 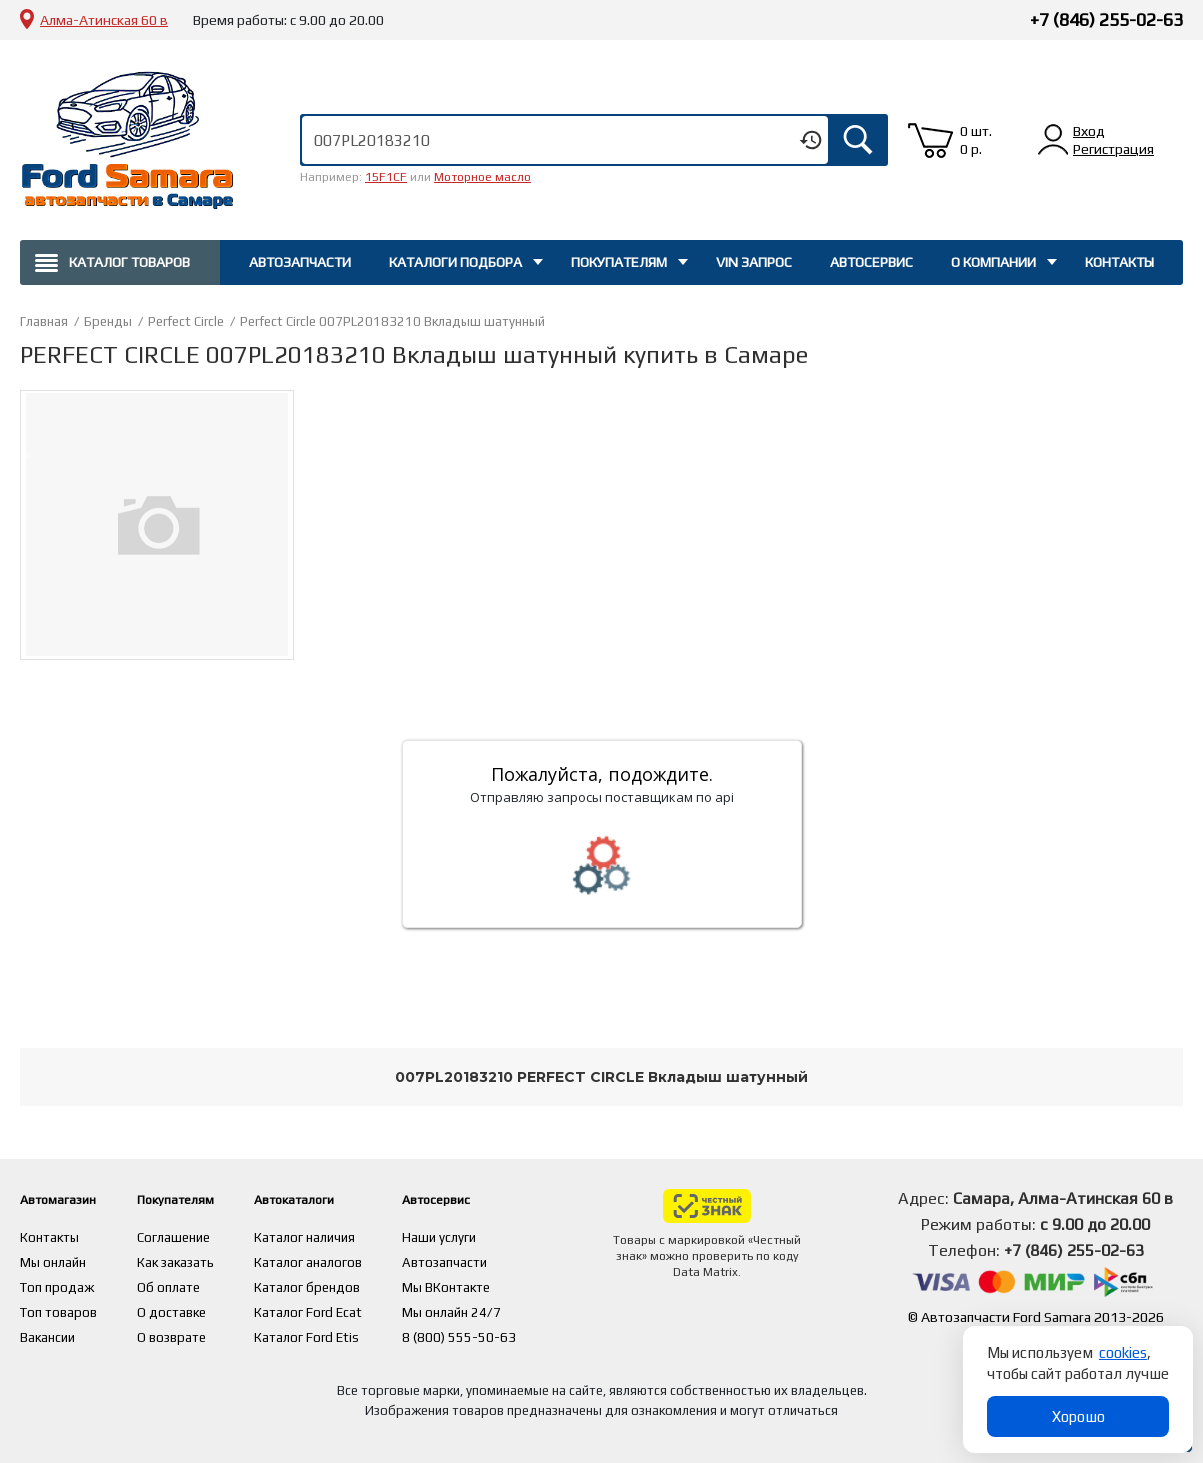 What do you see at coordinates (858, 140) in the screenshot?
I see `Искать` at bounding box center [858, 140].